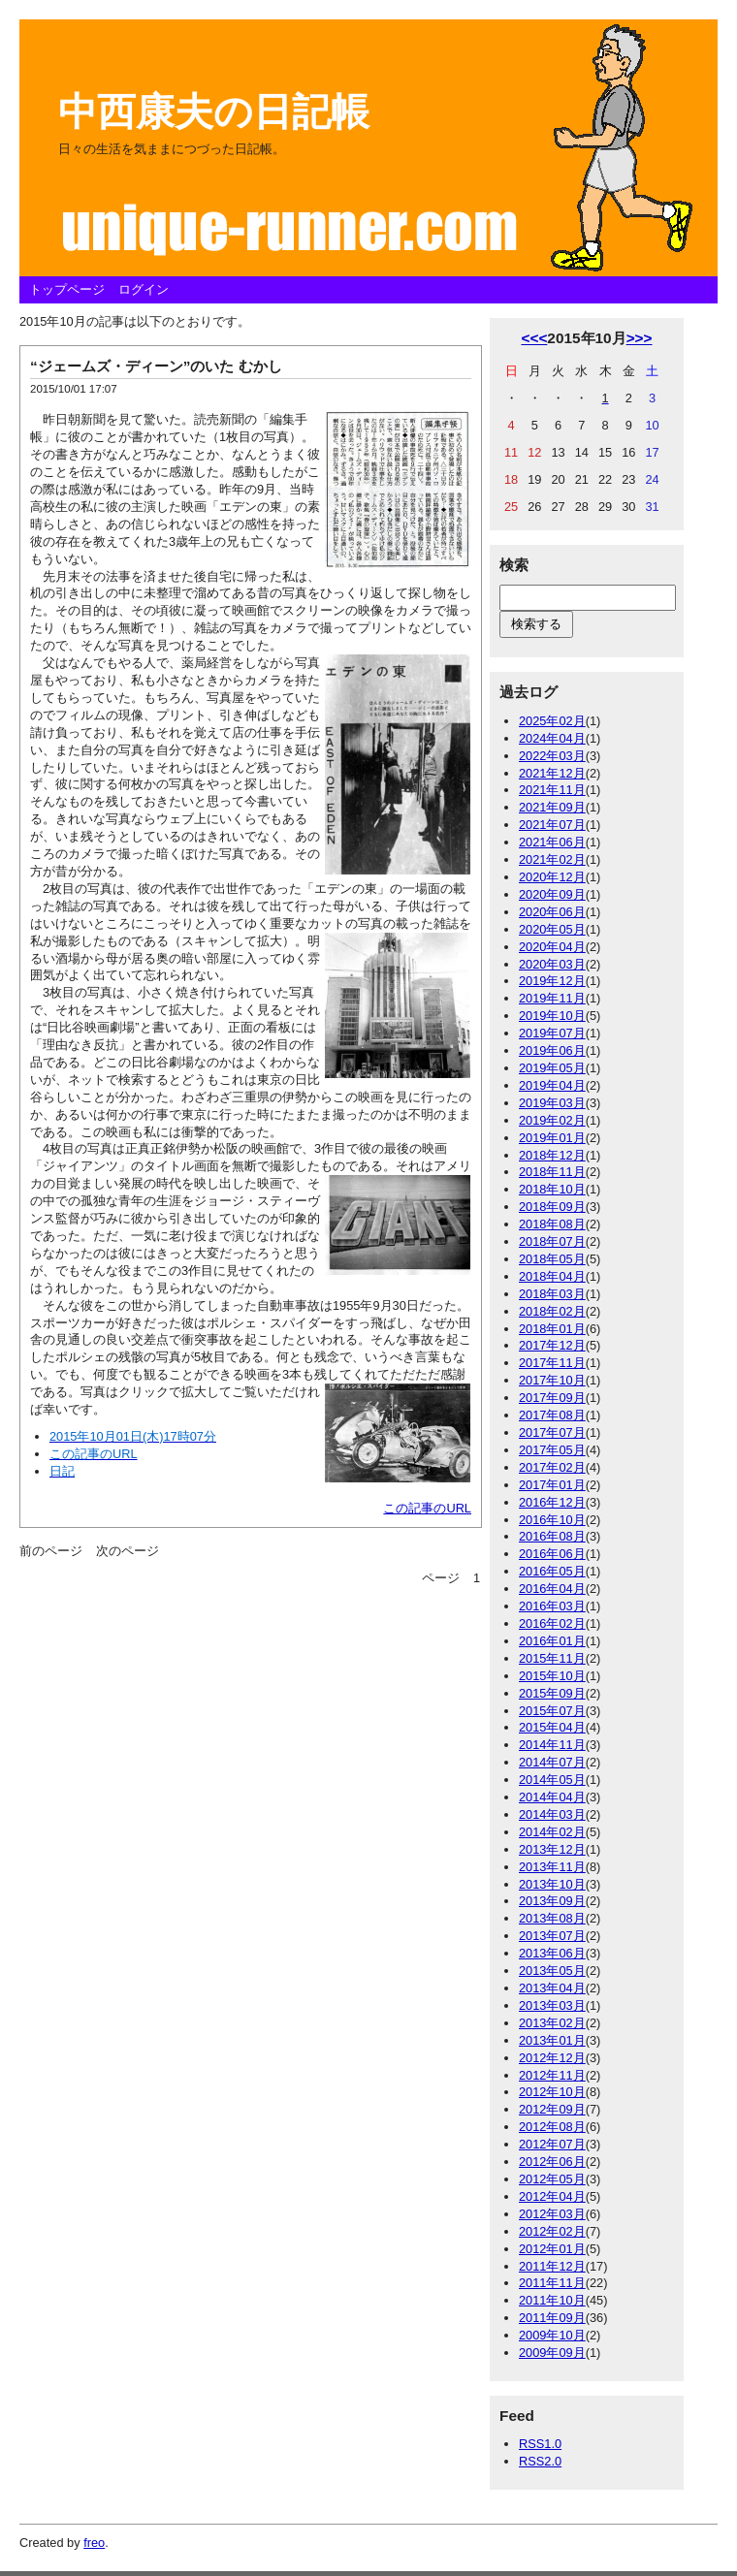 This screenshot has width=737, height=2576. What do you see at coordinates (552, 789) in the screenshot?
I see `2021年11月` at bounding box center [552, 789].